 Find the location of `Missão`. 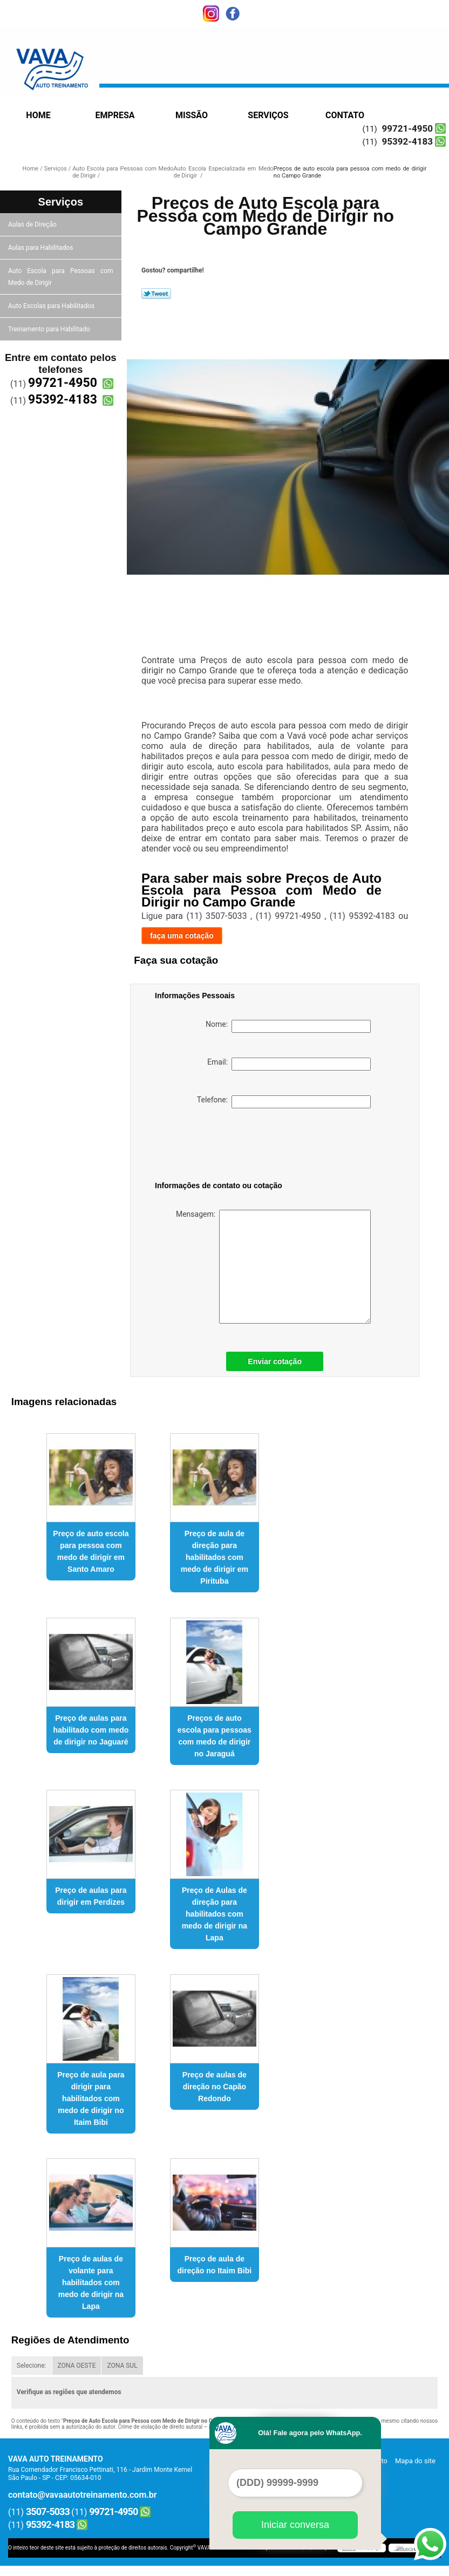

Missão is located at coordinates (191, 115).